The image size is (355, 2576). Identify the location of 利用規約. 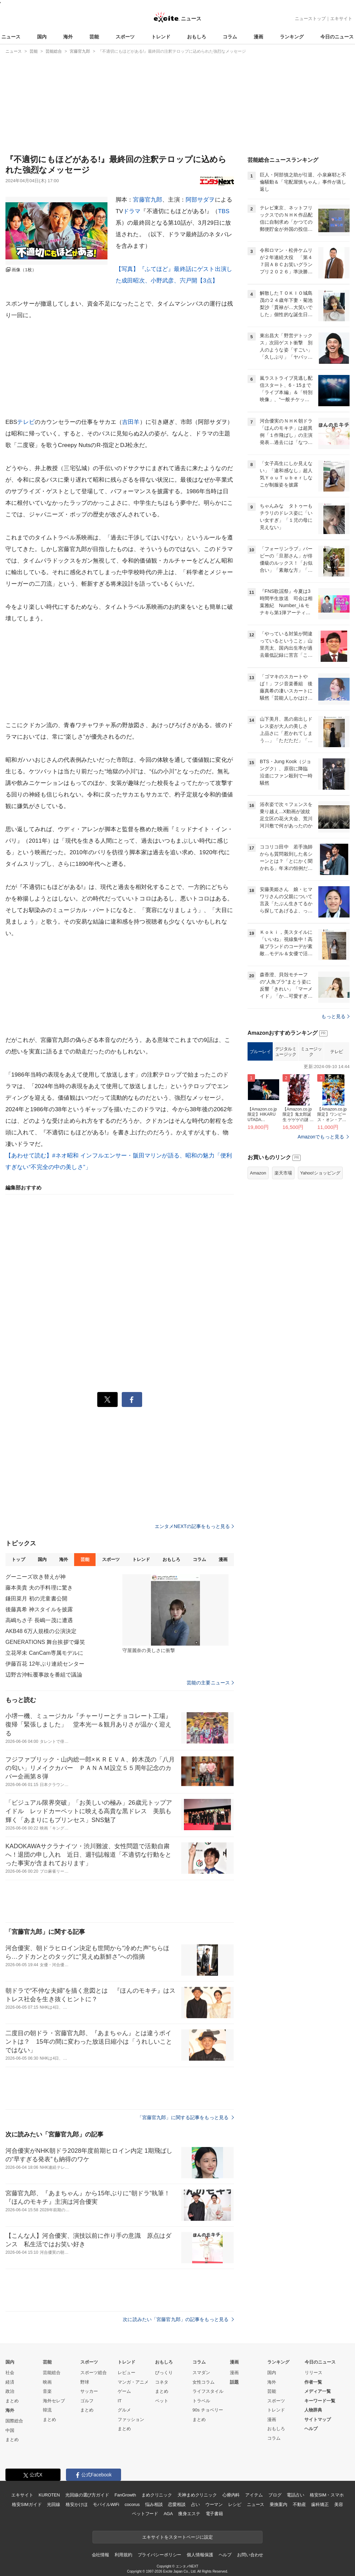
(123, 2554).